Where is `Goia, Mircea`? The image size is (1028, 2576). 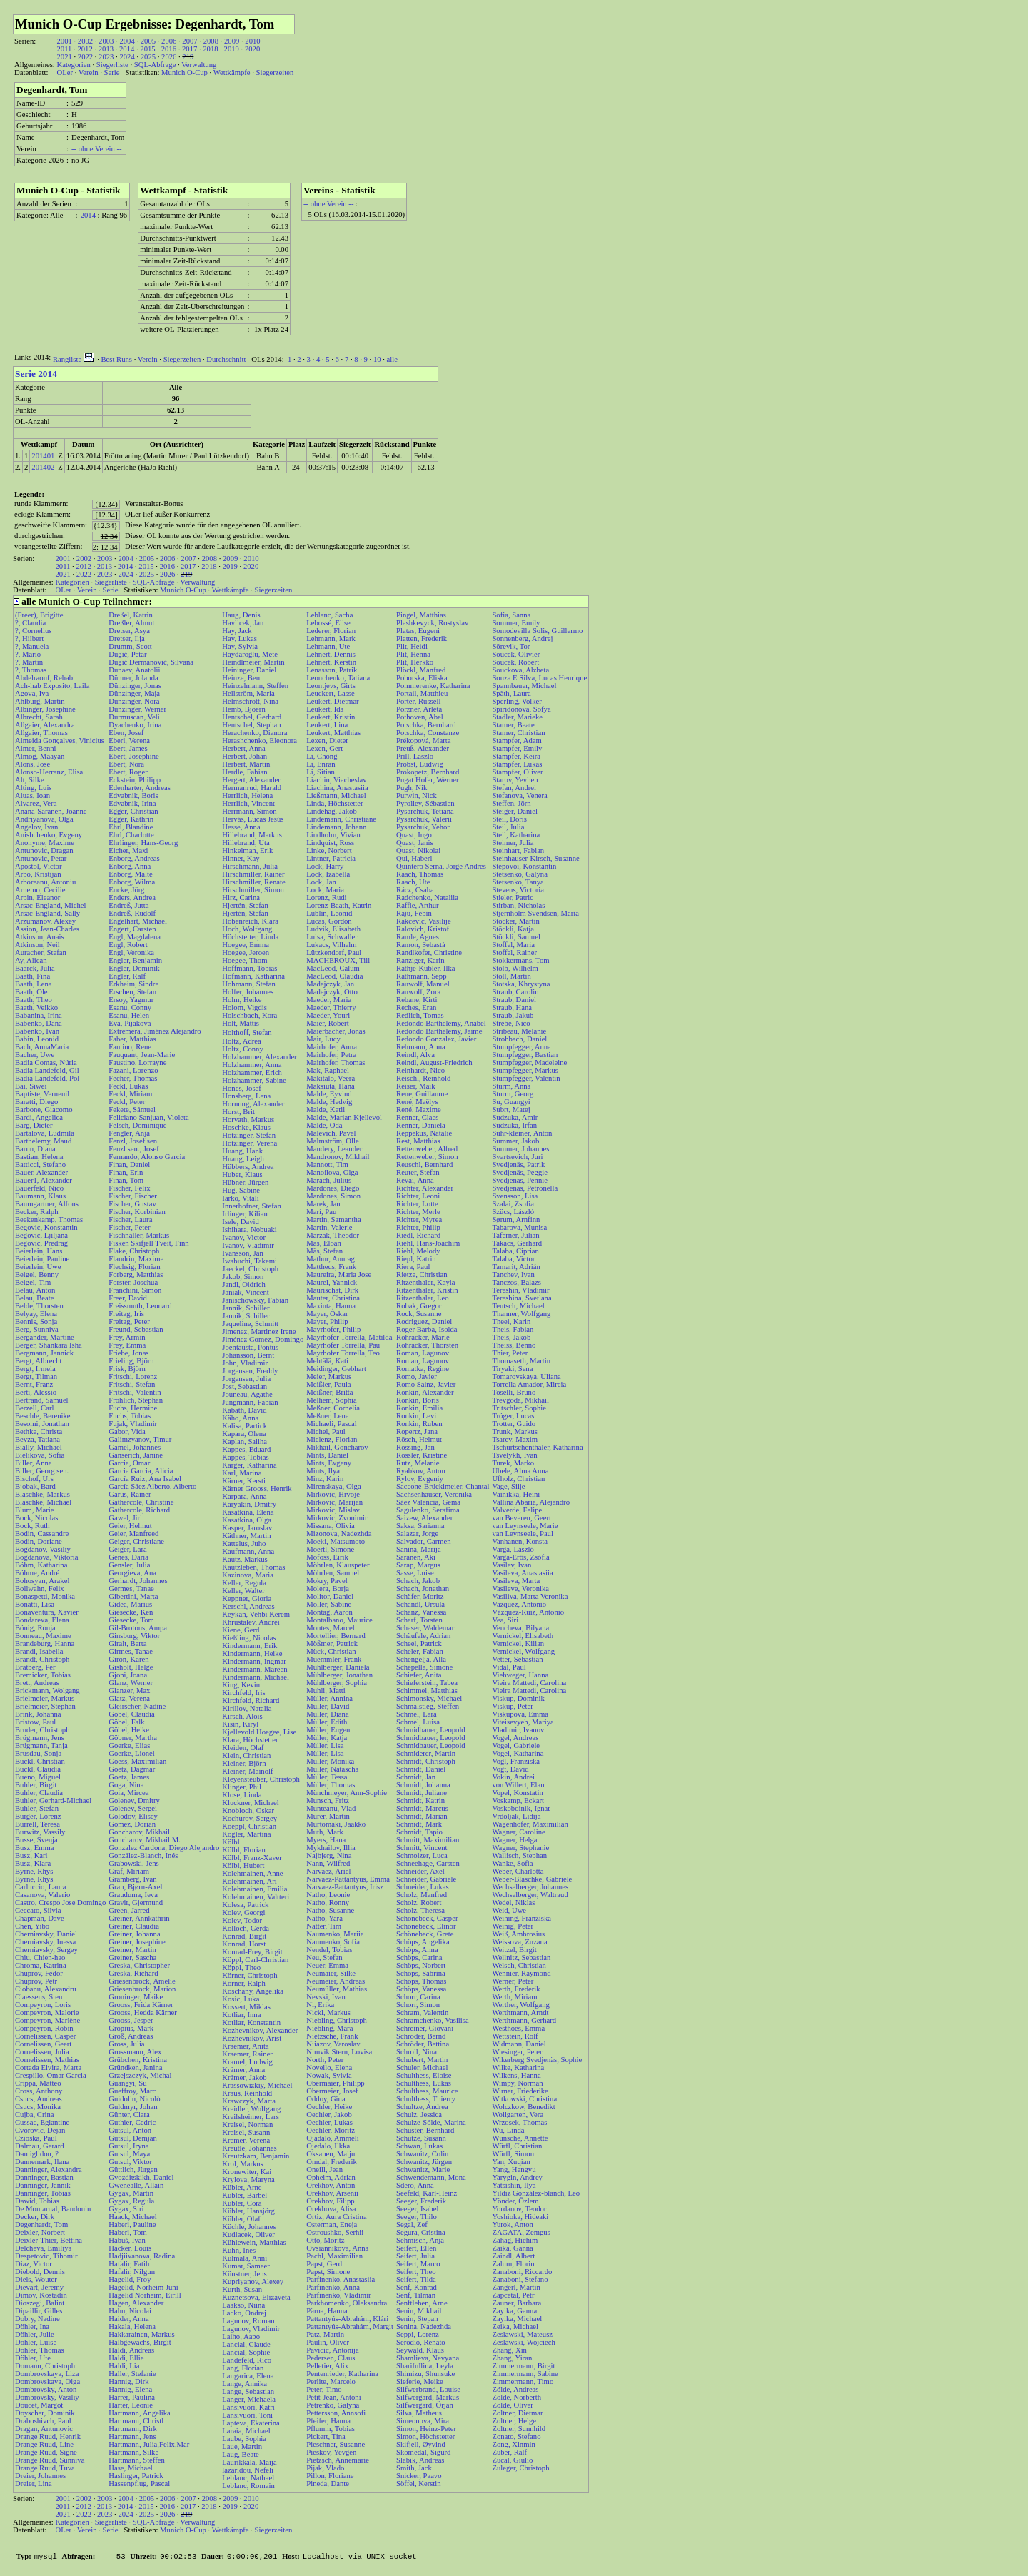 Goia, Mircea is located at coordinates (128, 1793).